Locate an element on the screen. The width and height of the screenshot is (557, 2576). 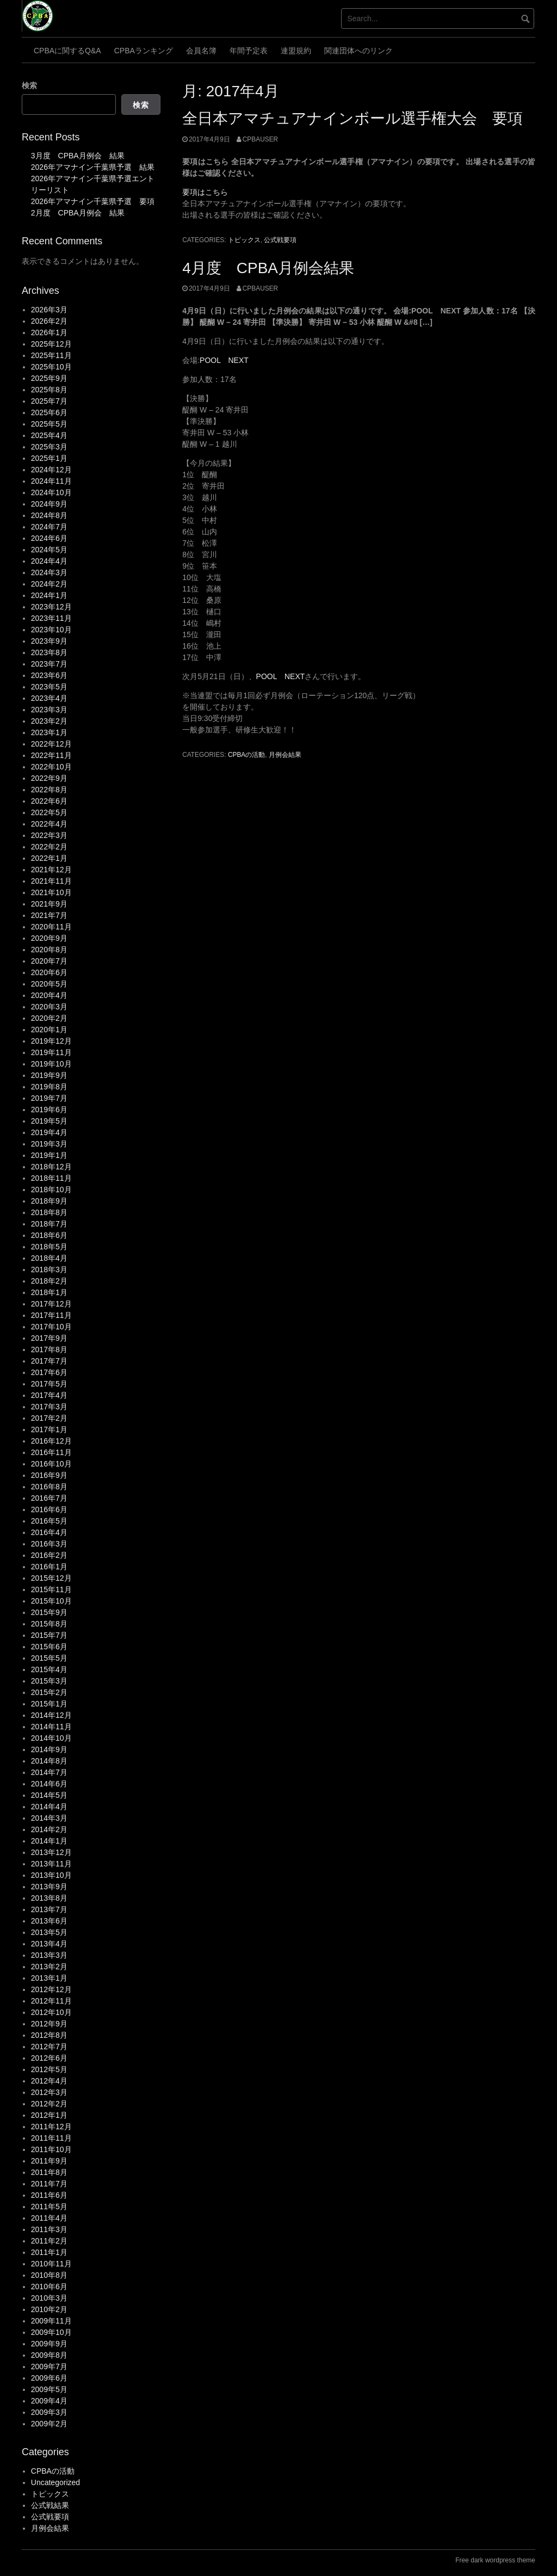
2020年8月 is located at coordinates (49, 949).